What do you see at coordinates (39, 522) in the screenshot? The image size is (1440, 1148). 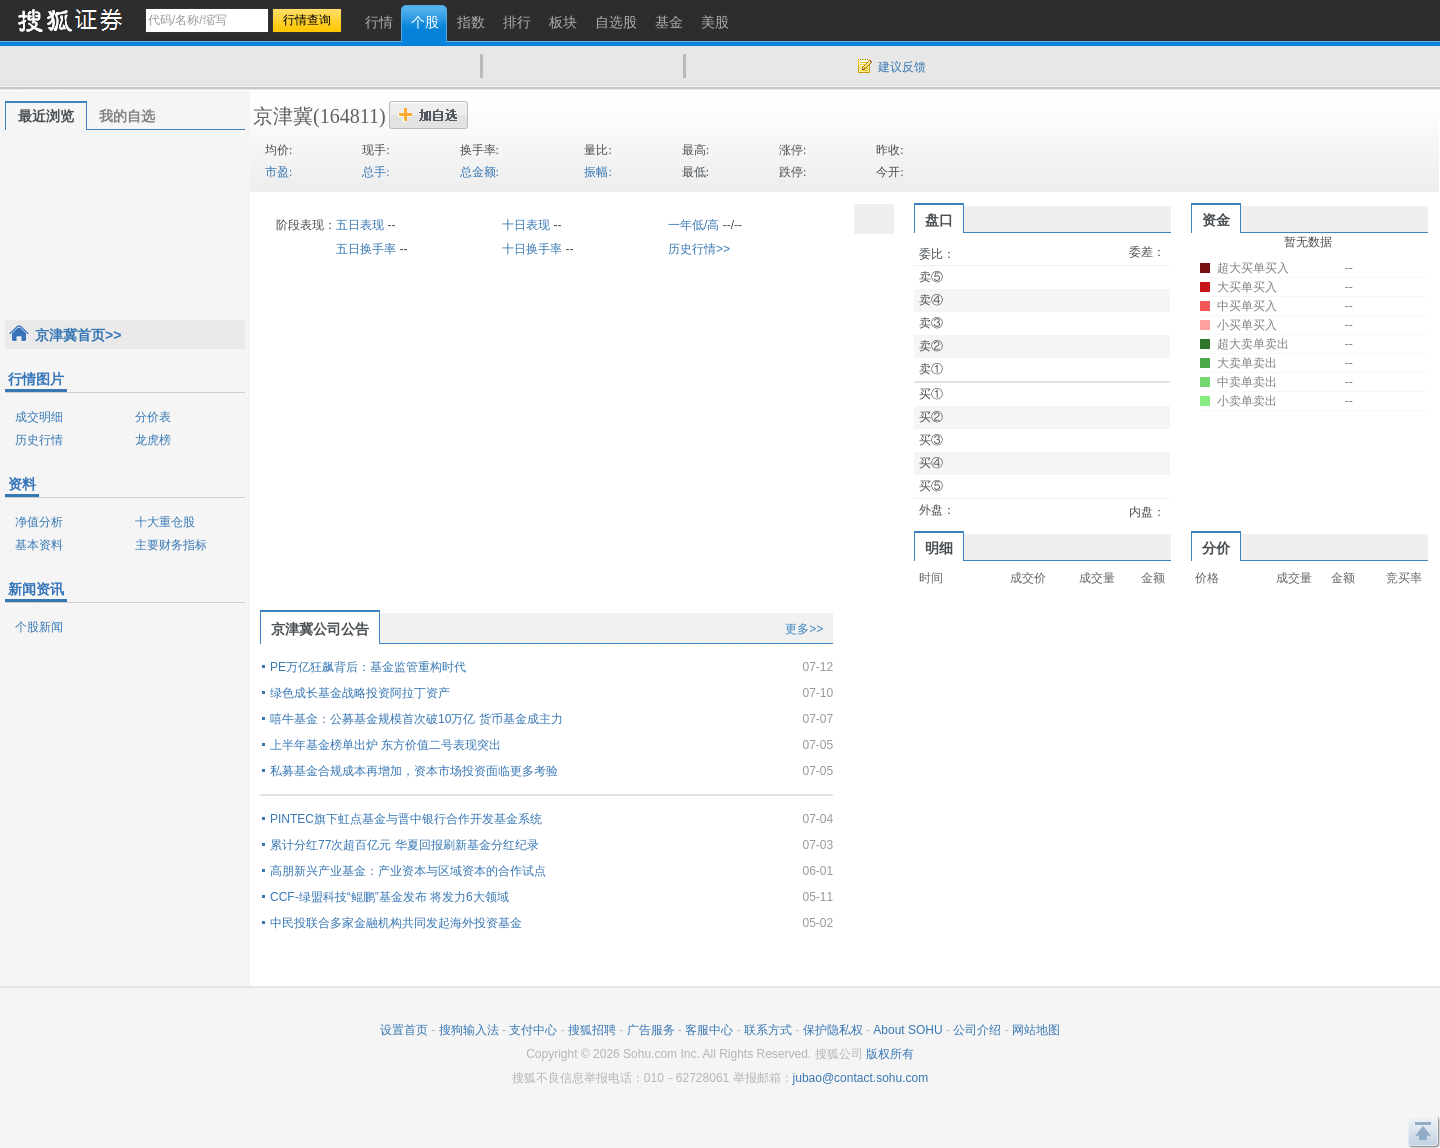 I see `净值分析` at bounding box center [39, 522].